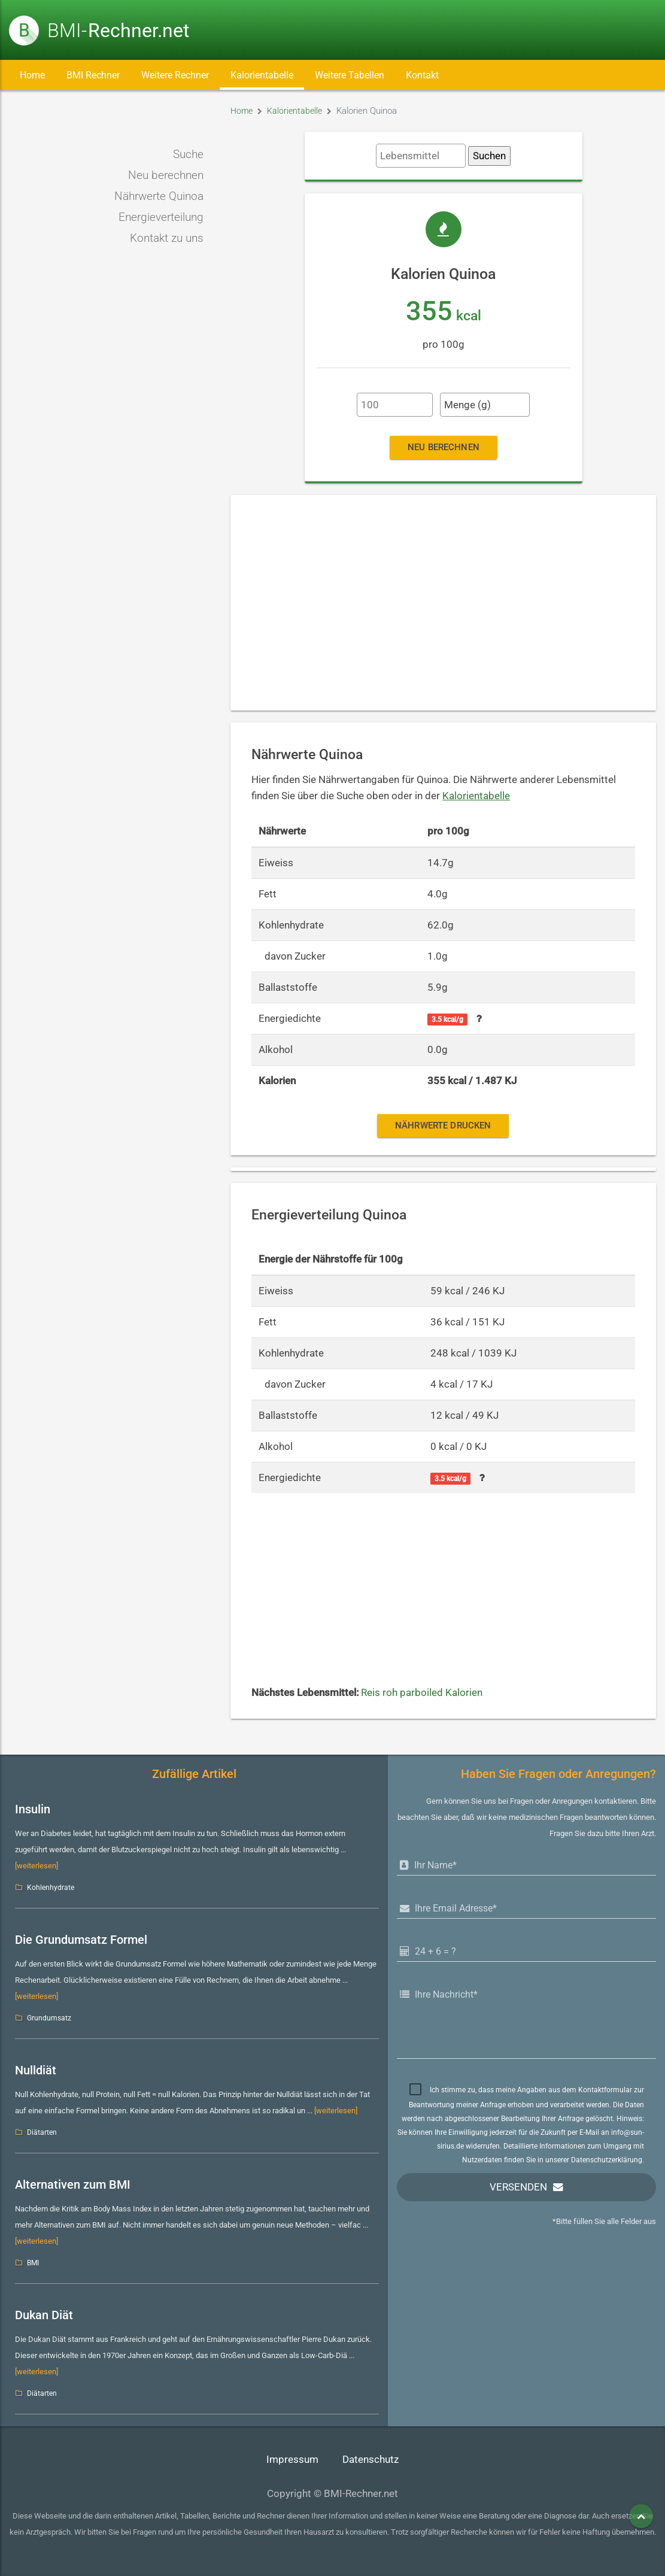 Image resolution: width=665 pixels, height=2576 pixels. What do you see at coordinates (49, 2018) in the screenshot?
I see `Grundumsatz` at bounding box center [49, 2018].